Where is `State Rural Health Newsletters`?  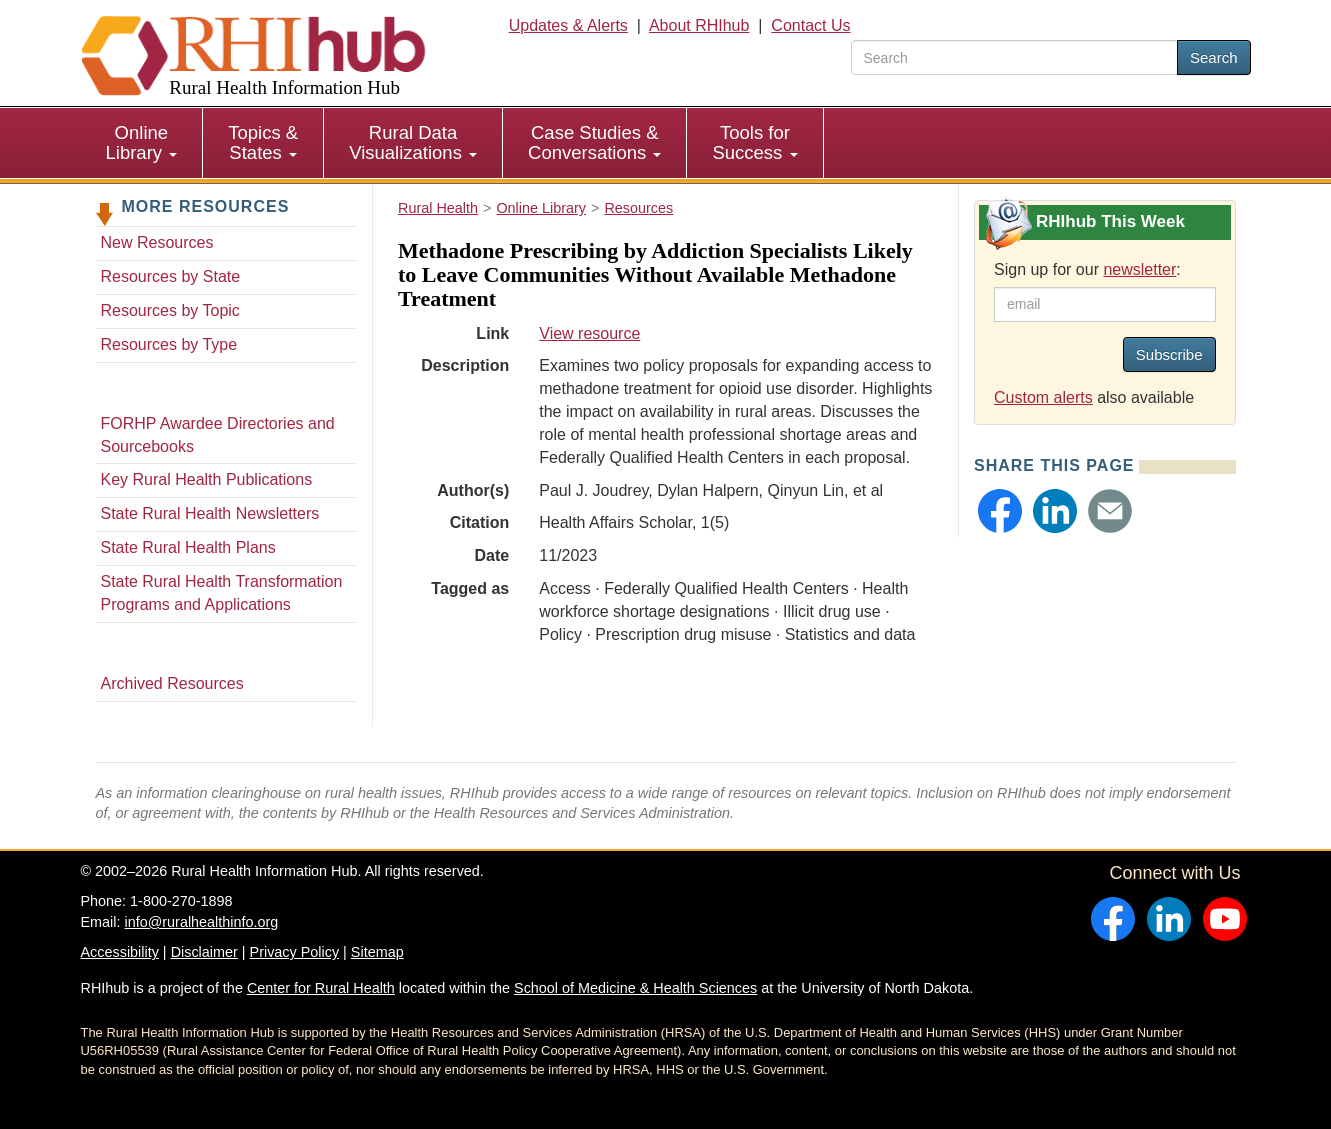
State Rural Health Newsletters is located at coordinates (210, 513).